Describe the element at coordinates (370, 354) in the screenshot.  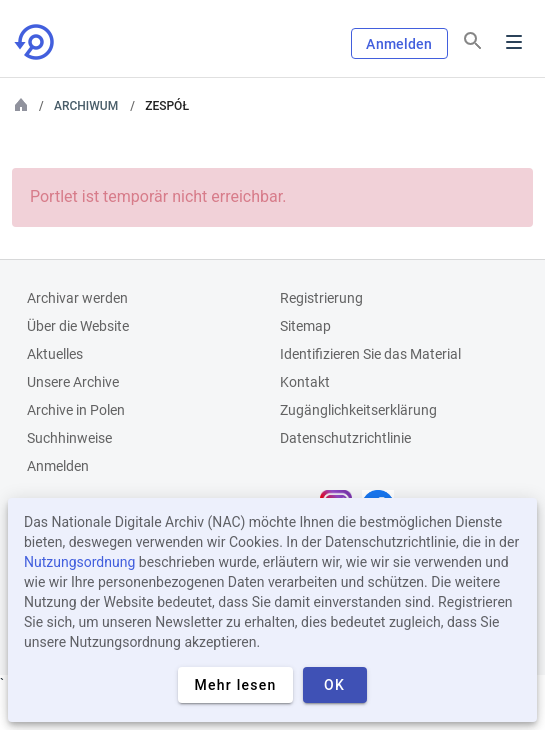
I see `Identifizieren Sie das Material` at that location.